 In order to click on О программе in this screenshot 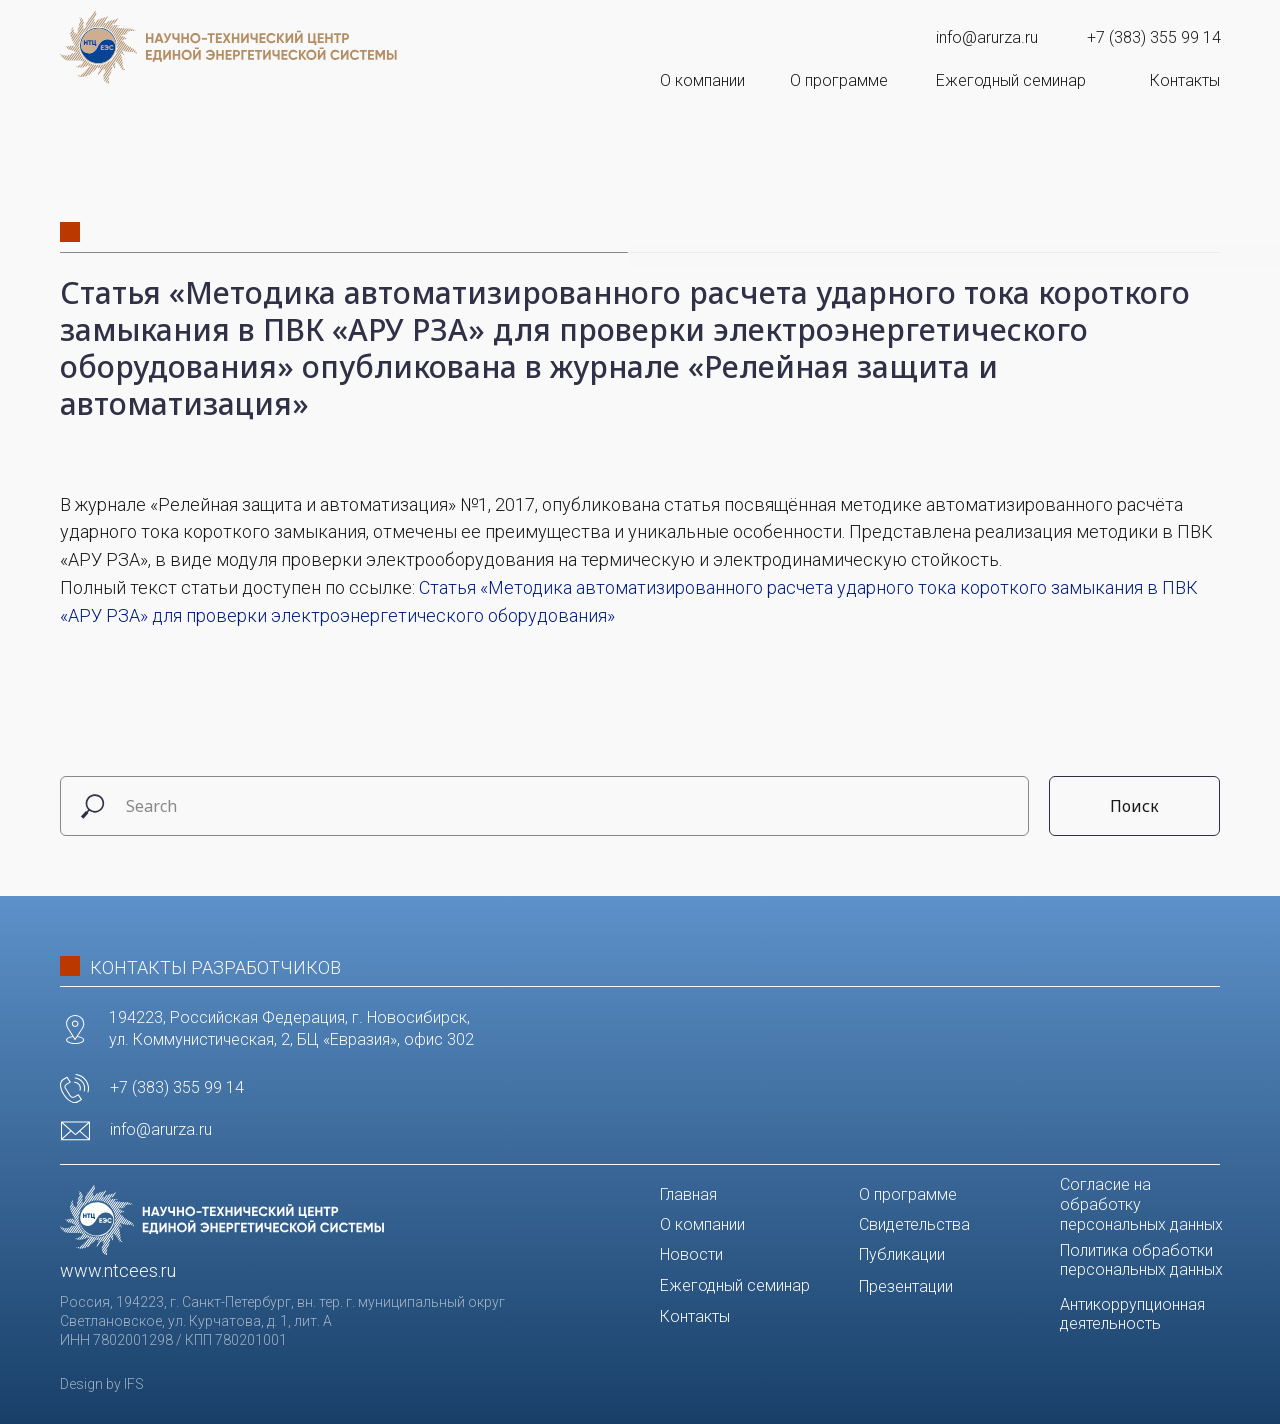, I will do `click(839, 80)`.